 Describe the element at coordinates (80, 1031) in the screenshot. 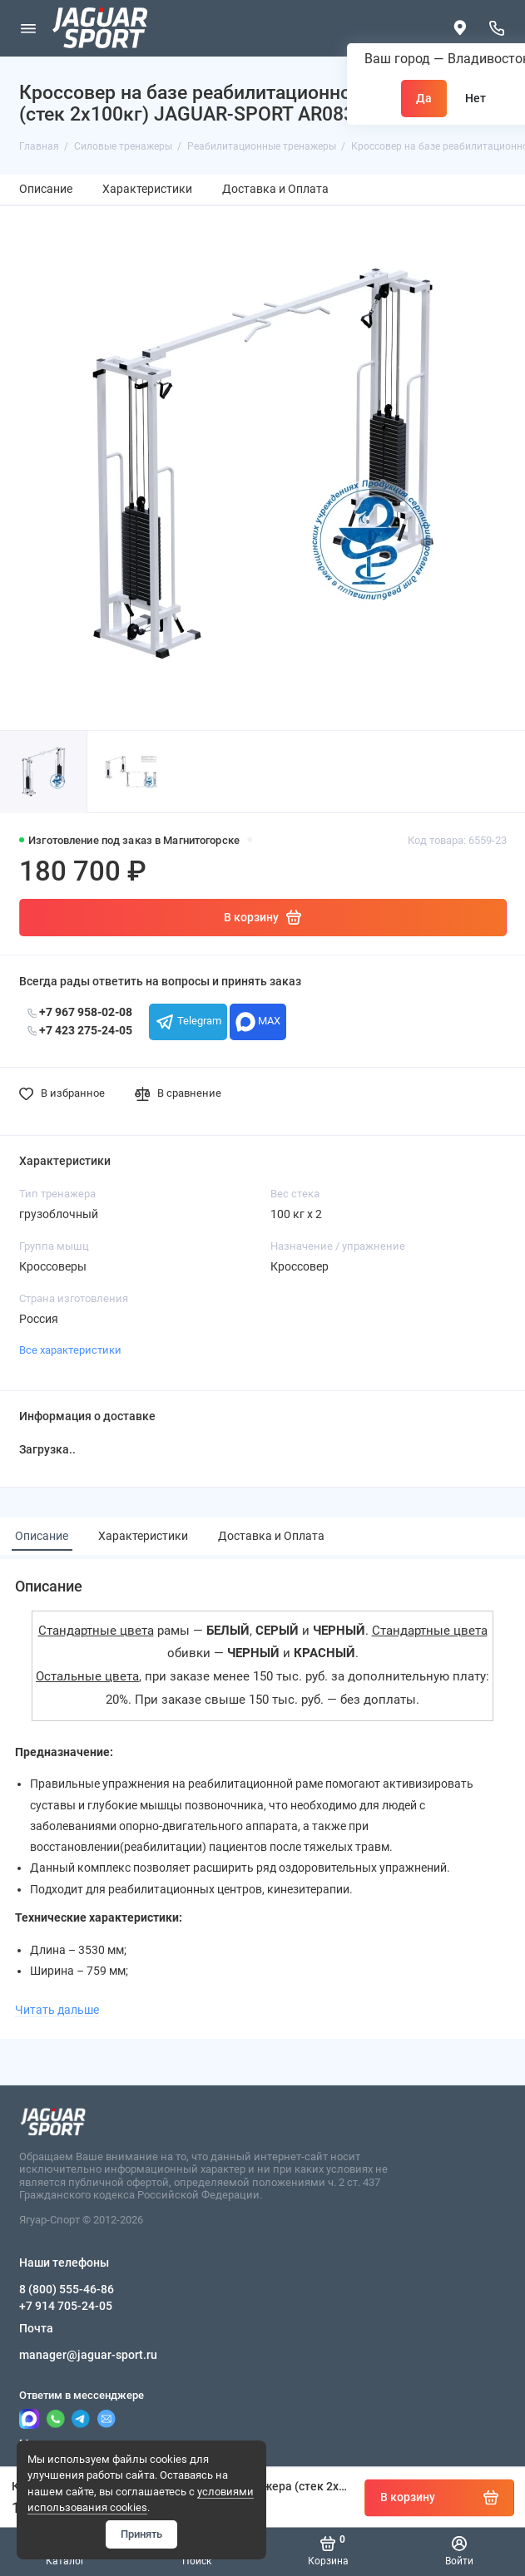

I see `+7 423 275-24-05` at that location.